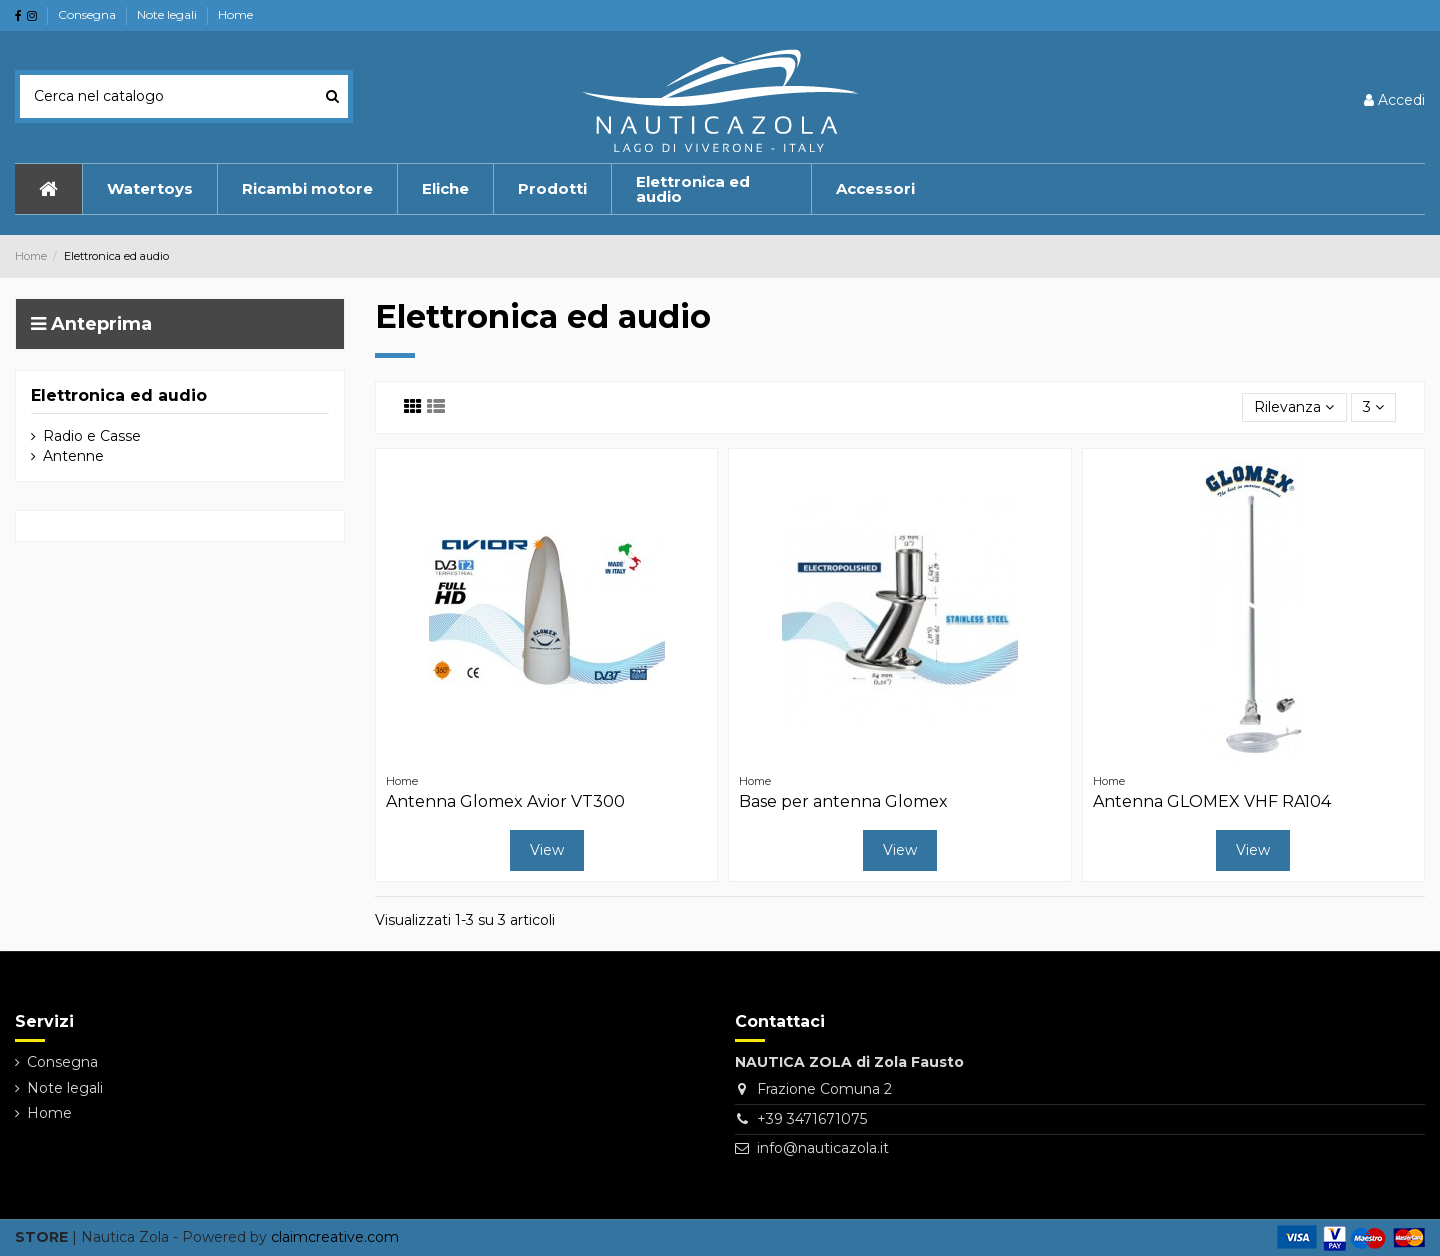 This screenshot has width=1440, height=1256. Describe the element at coordinates (119, 395) in the screenshot. I see `Elettronica ed audio` at that location.